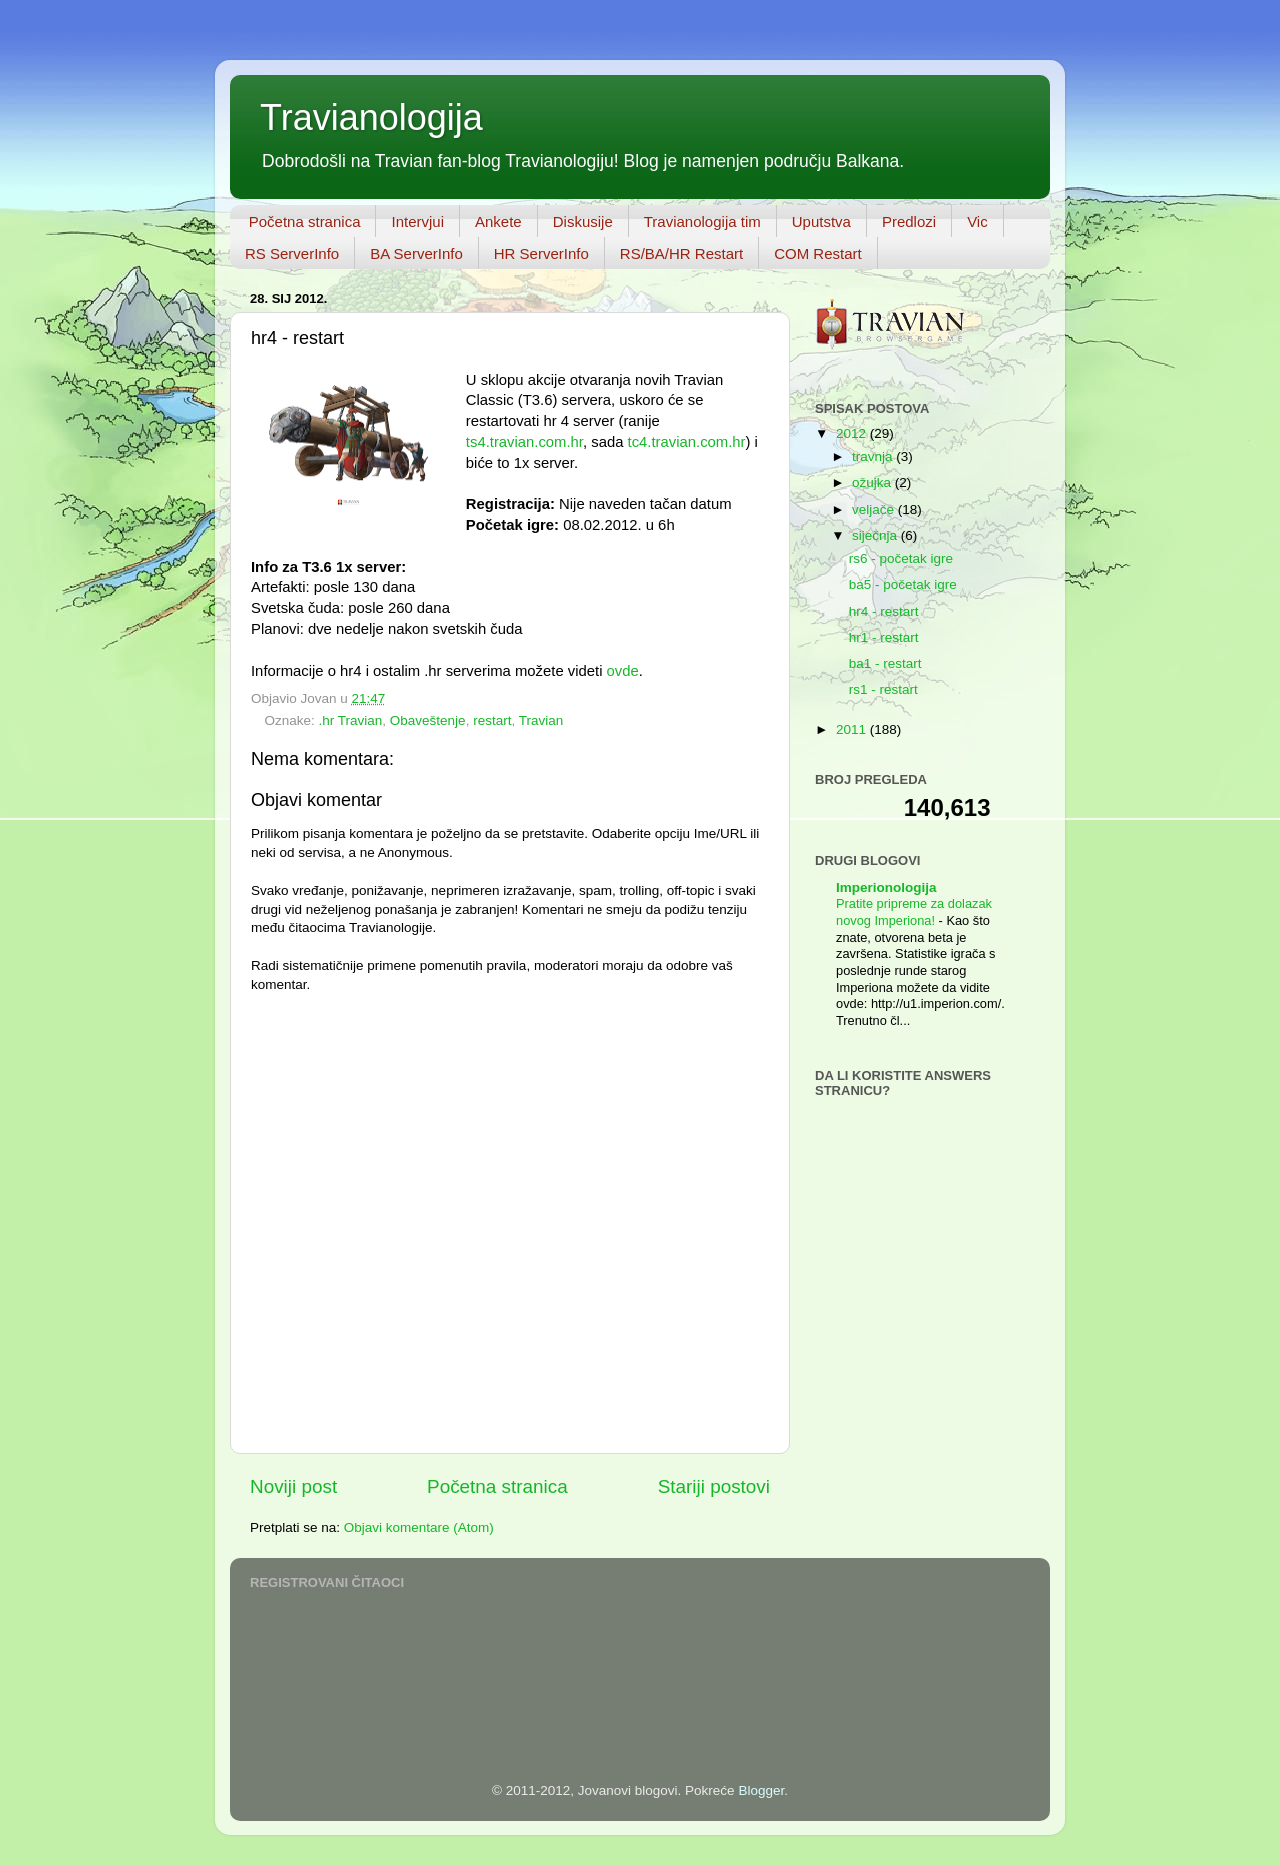 The height and width of the screenshot is (1866, 1280). Describe the element at coordinates (419, 1527) in the screenshot. I see `Objavi komentare (Atom)` at that location.